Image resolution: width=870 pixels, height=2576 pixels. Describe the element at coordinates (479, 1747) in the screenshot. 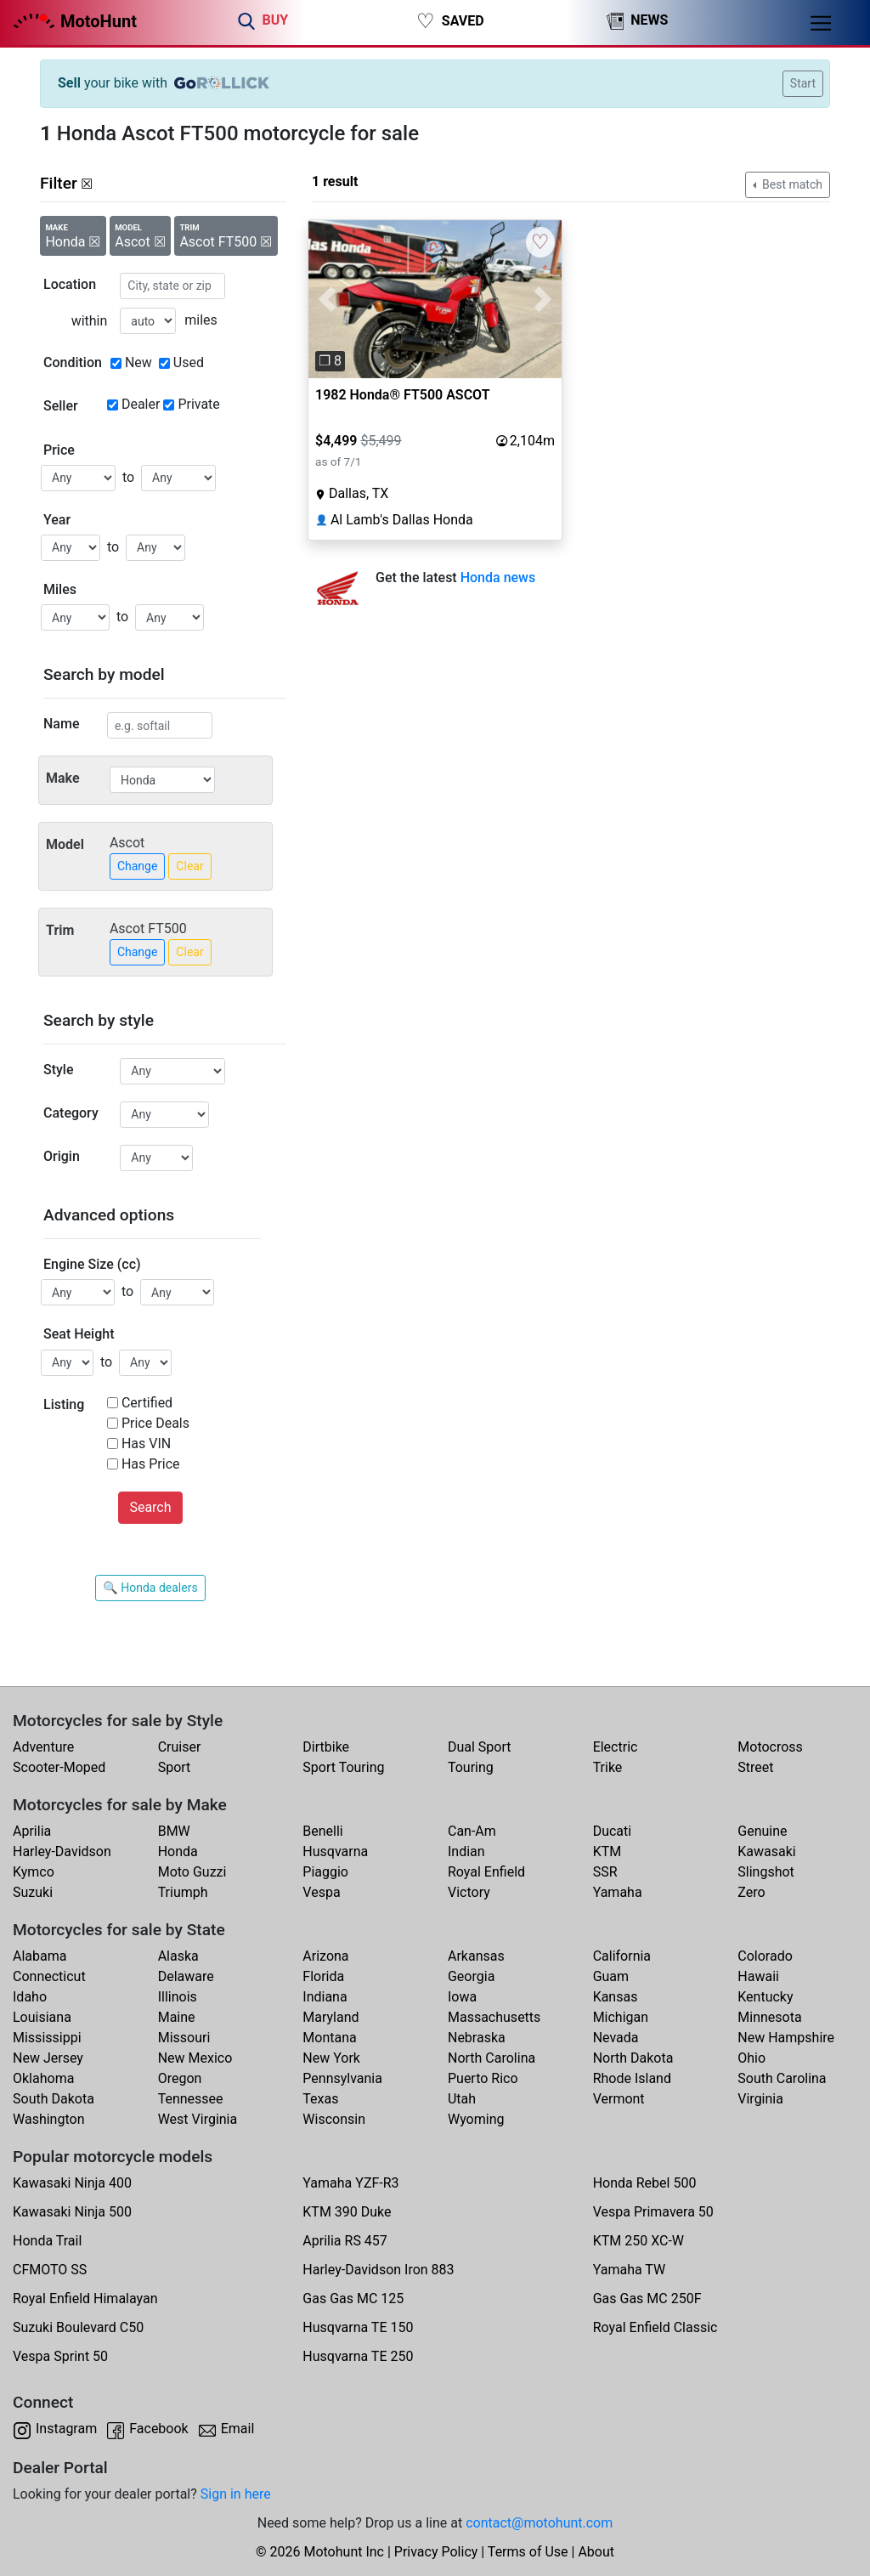

I see `Dual Sport` at that location.